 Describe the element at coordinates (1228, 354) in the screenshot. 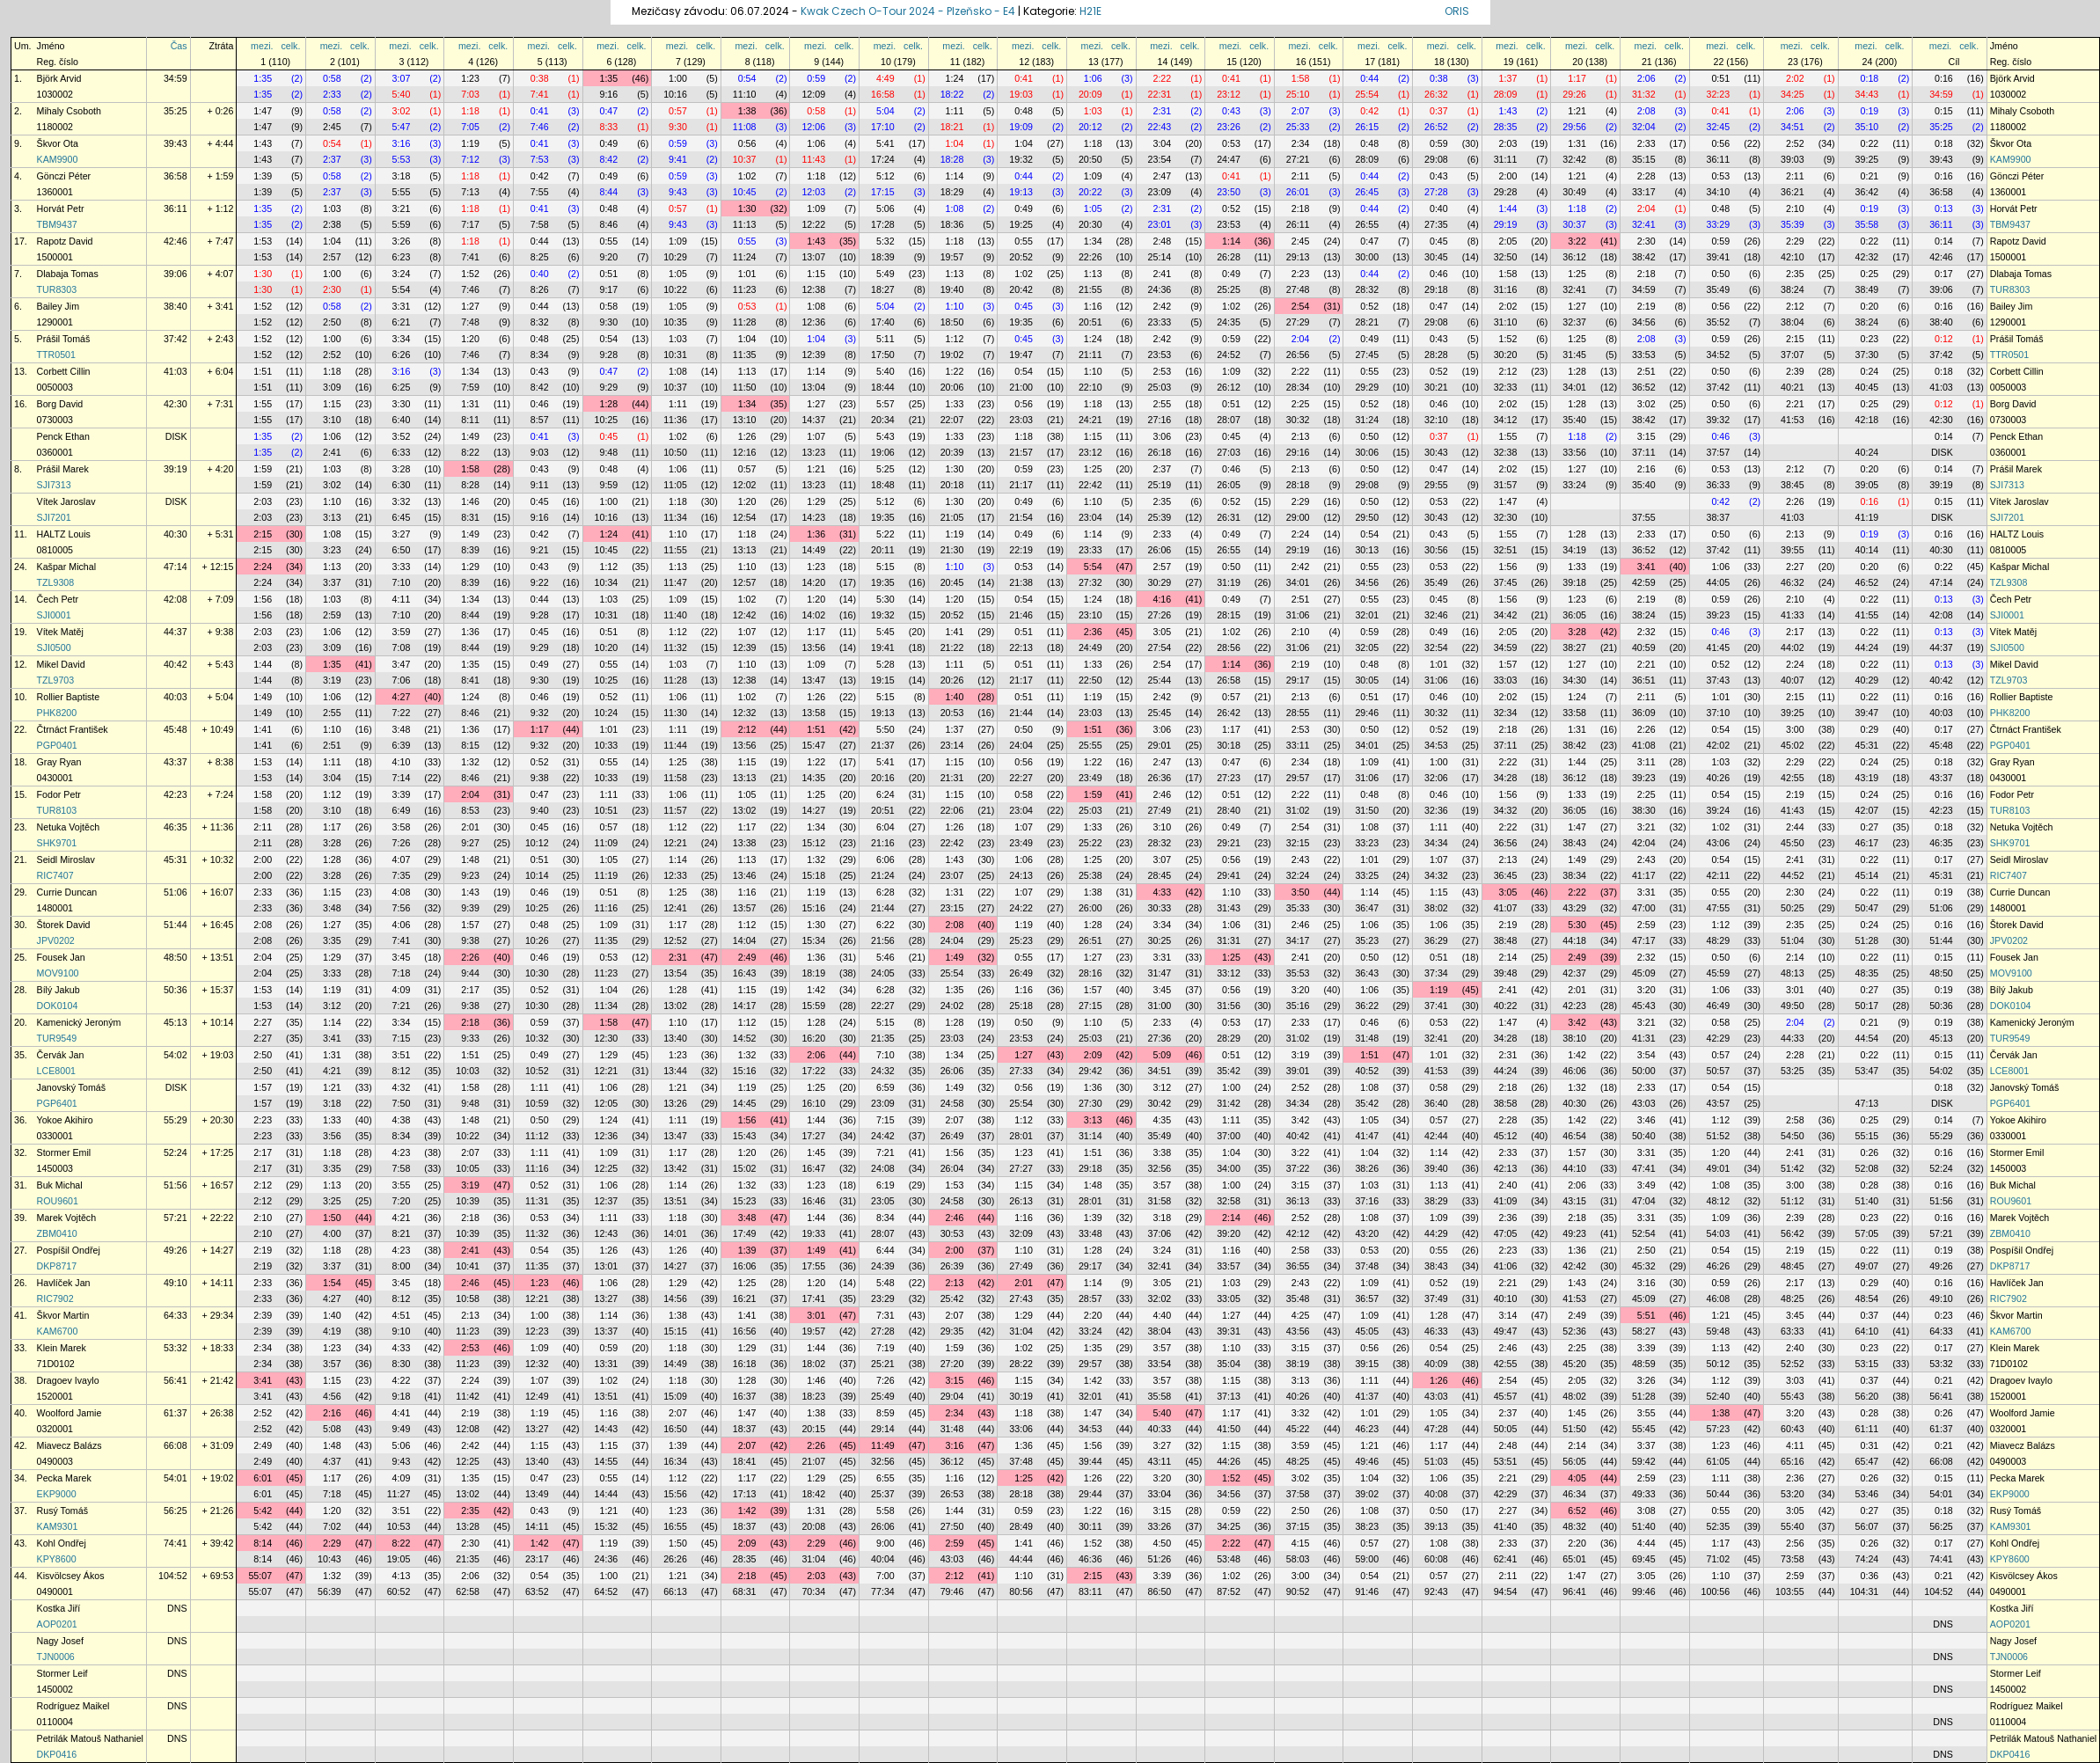

I see `24:52` at that location.